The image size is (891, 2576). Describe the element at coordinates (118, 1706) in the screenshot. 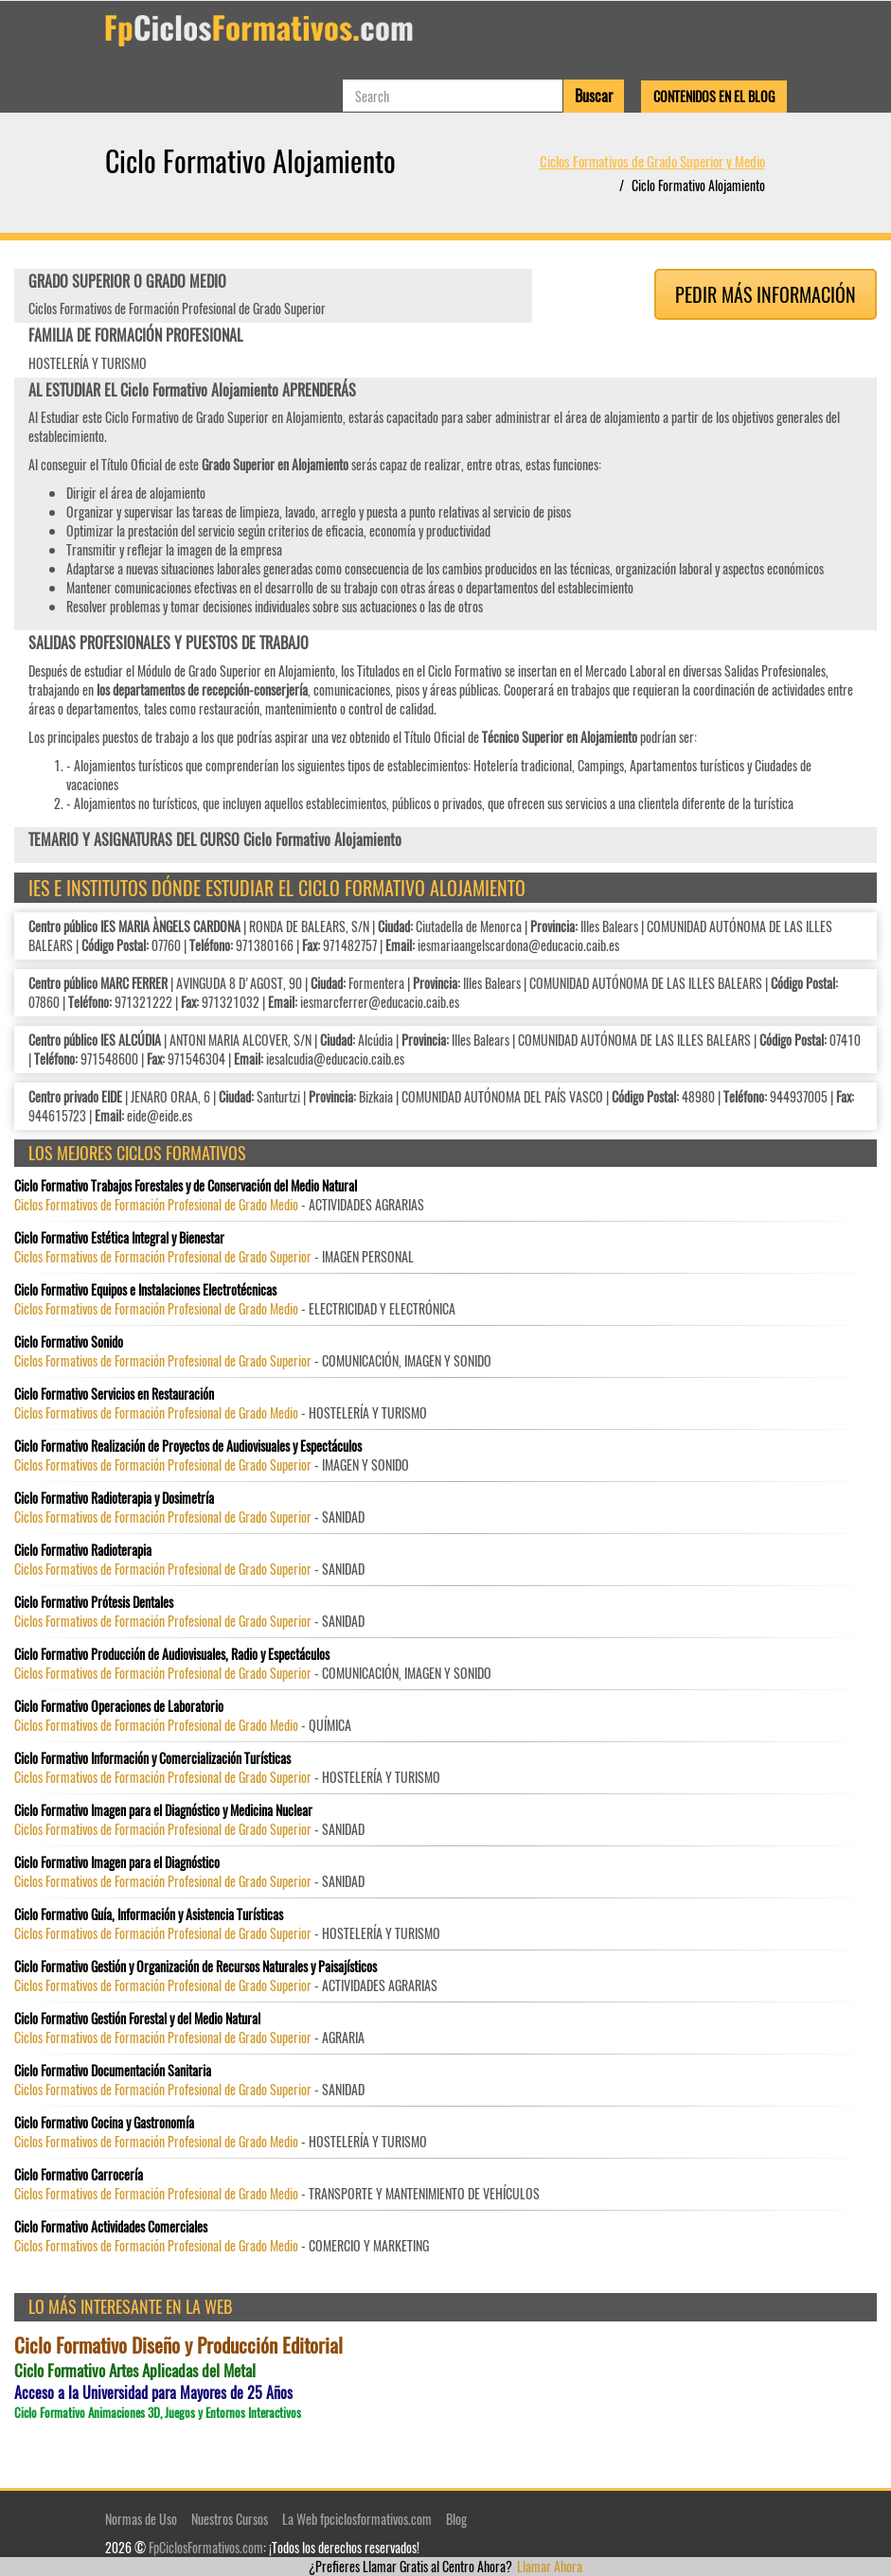

I see `Ciclo Formativo Operaciones de Laboratorio` at that location.